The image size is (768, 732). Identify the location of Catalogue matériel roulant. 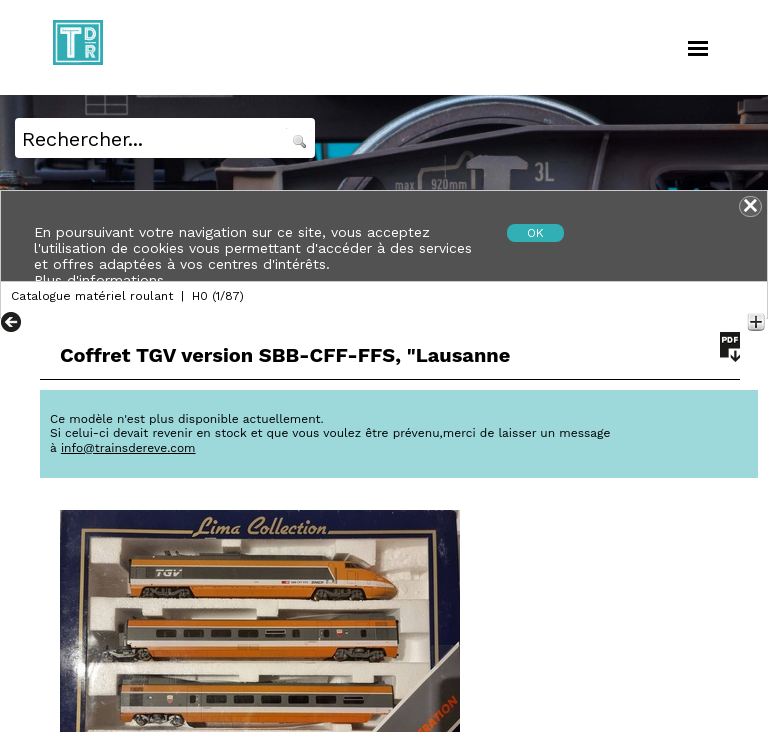
(92, 296).